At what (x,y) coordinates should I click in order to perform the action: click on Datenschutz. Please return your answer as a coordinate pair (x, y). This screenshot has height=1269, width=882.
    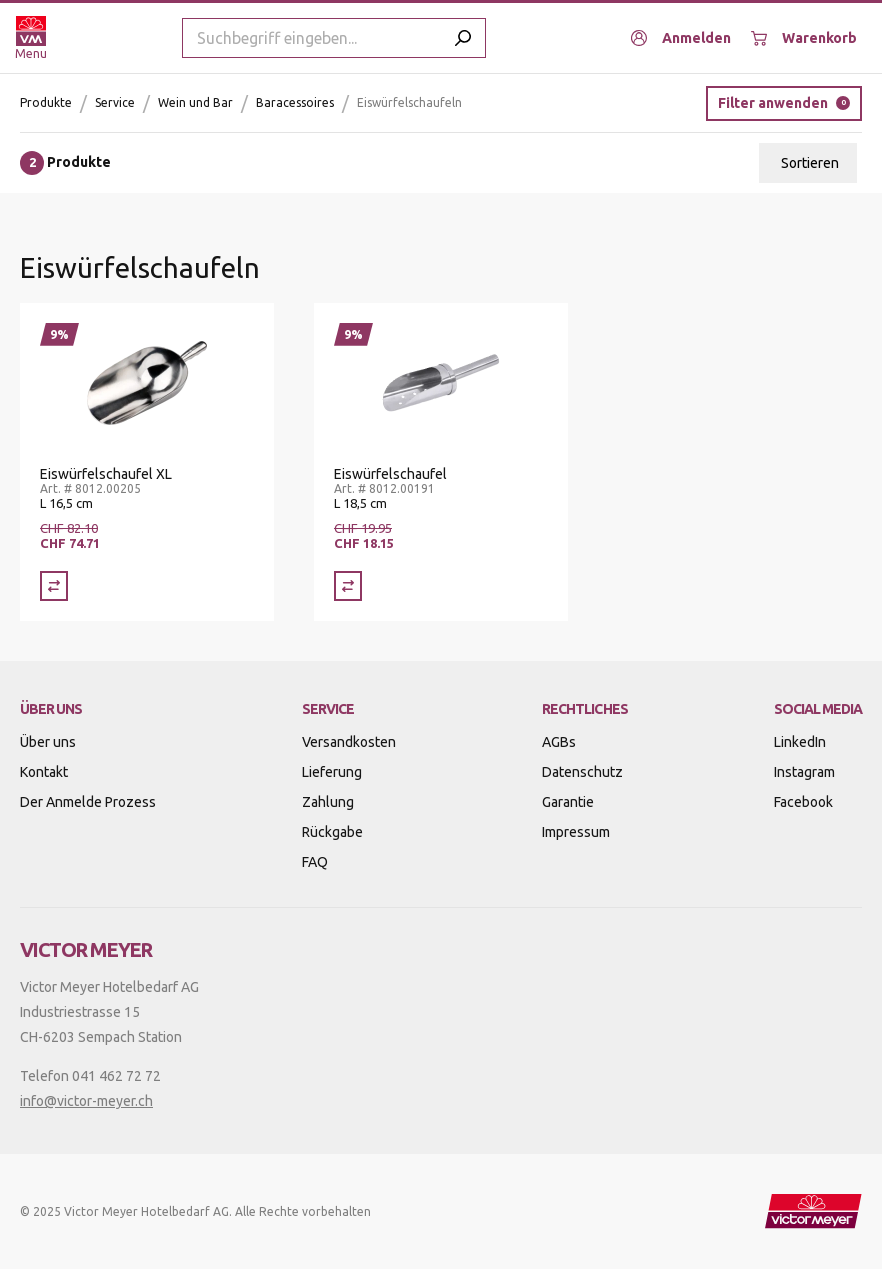
    Looking at the image, I should click on (582, 772).